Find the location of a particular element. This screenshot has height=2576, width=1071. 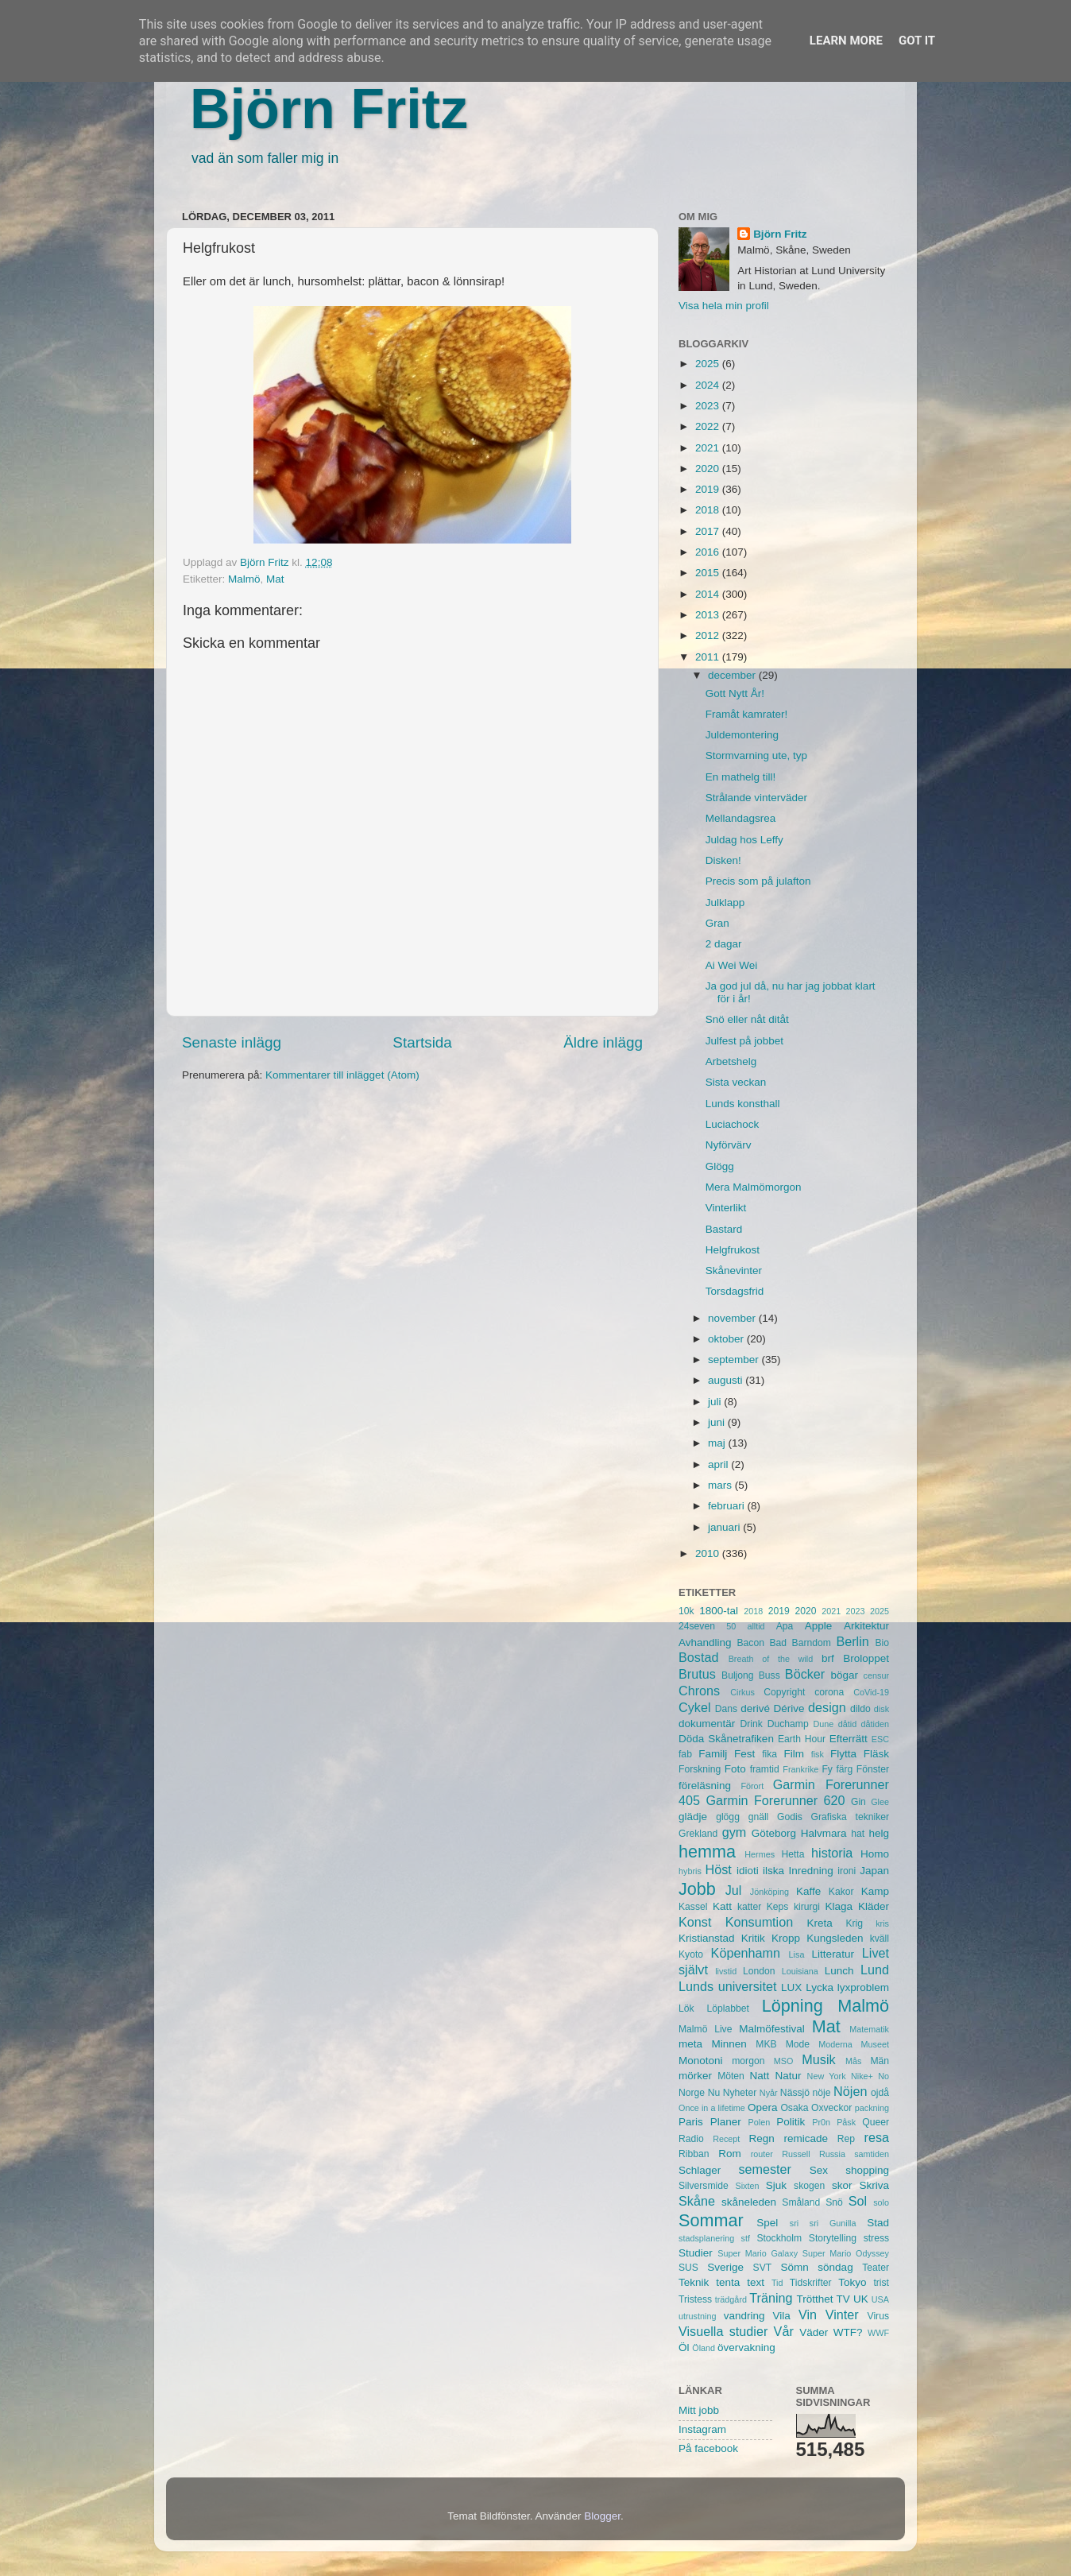

Pr0n is located at coordinates (821, 2122).